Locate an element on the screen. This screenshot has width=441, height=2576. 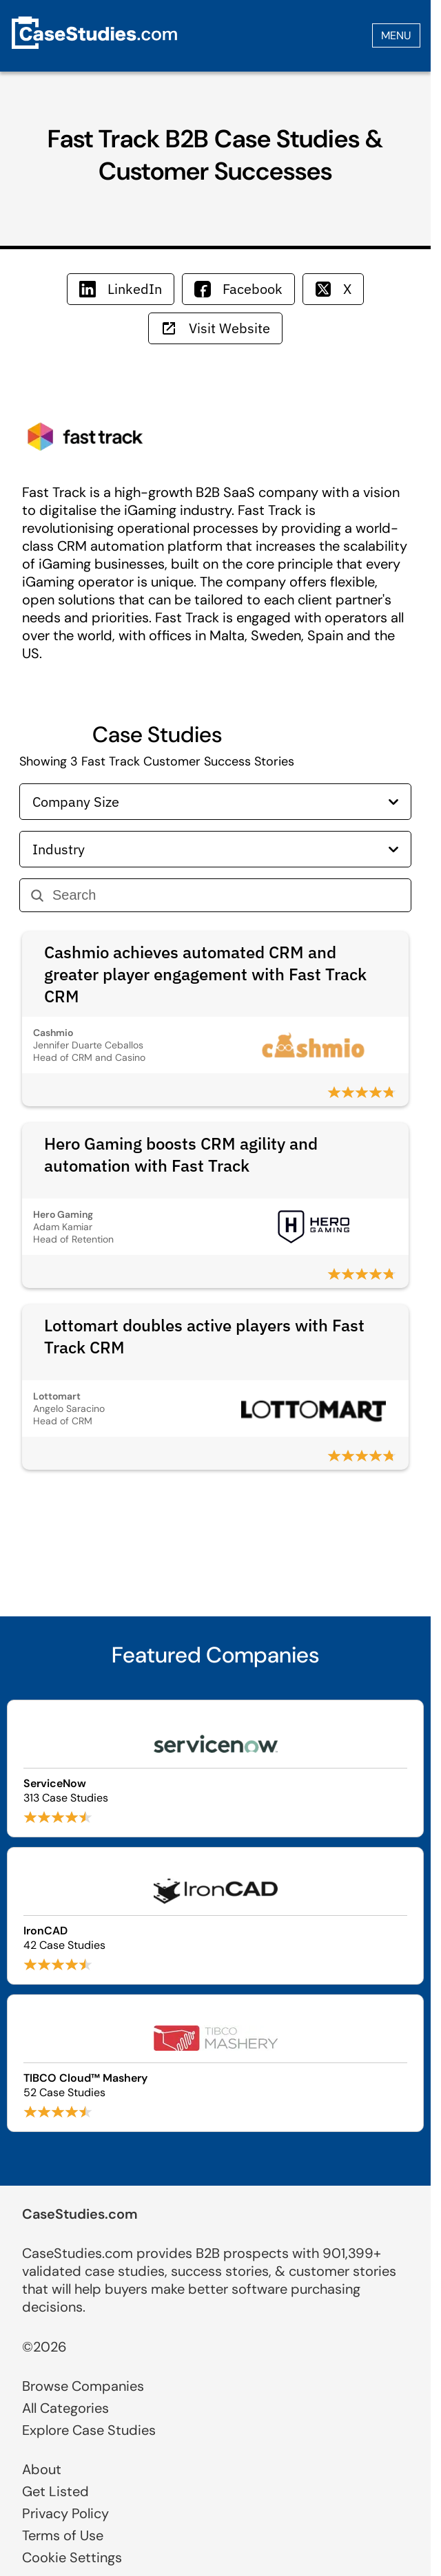
Browse Companies is located at coordinates (83, 2386).